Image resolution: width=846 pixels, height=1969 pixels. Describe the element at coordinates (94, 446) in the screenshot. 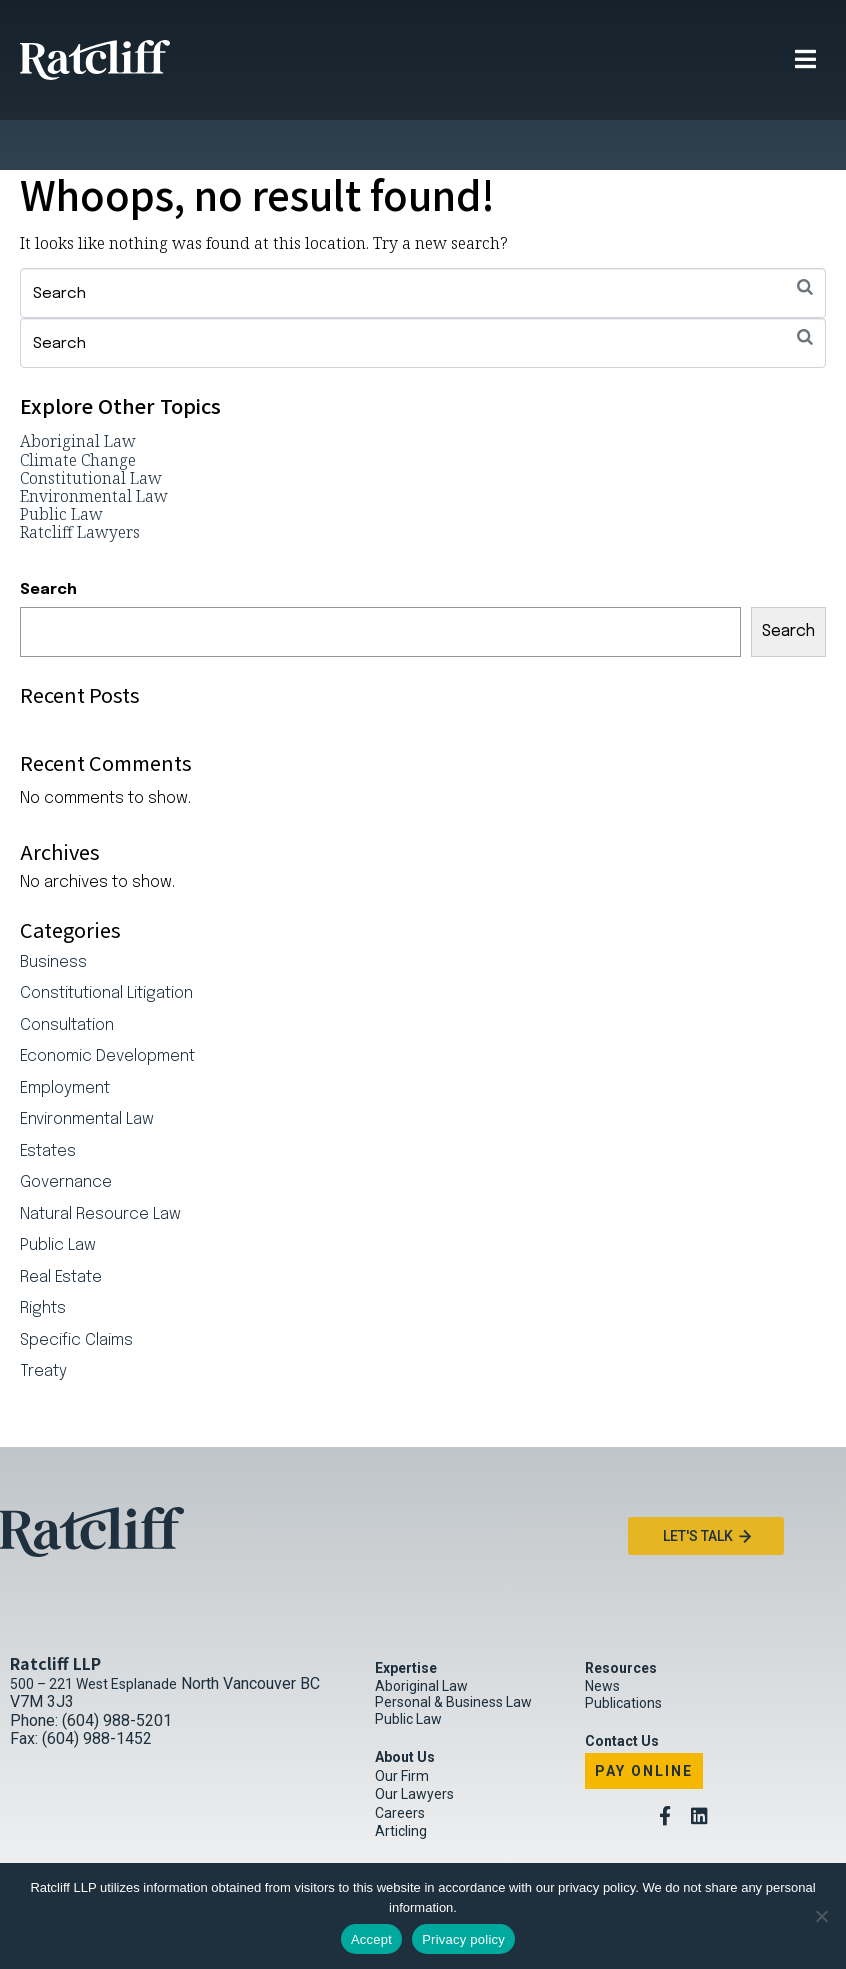

I see `Environmental Law` at that location.